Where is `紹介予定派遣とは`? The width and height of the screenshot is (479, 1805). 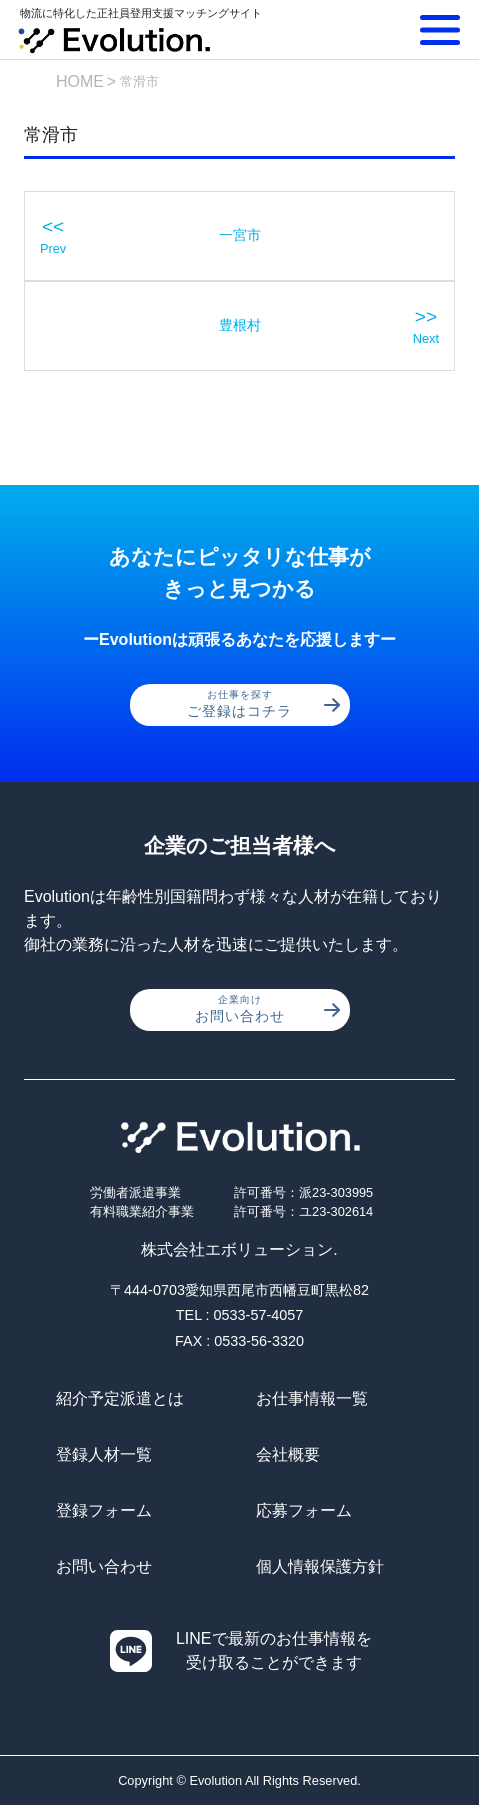
紹介予定派遣とは is located at coordinates (120, 1398).